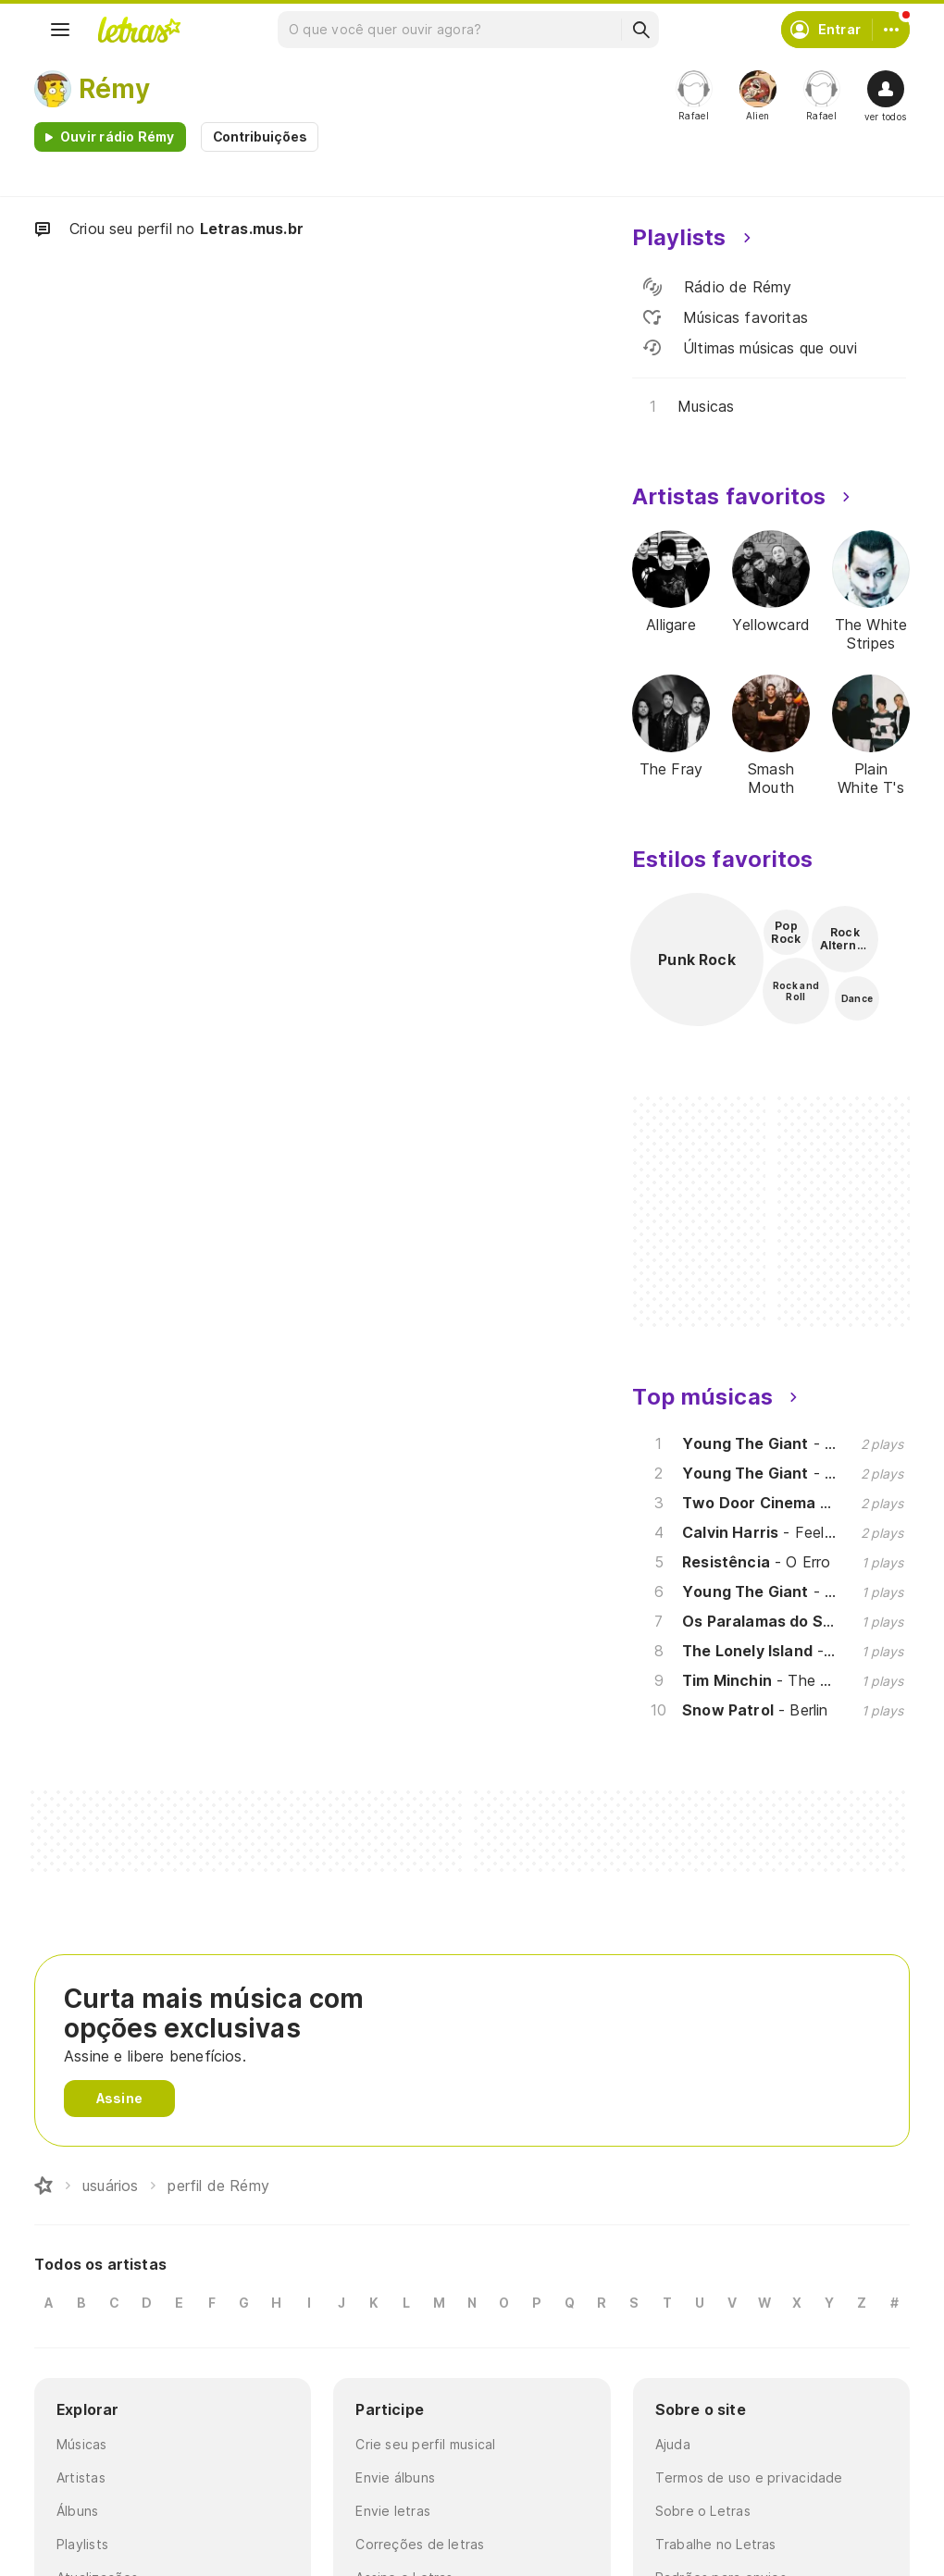 The height and width of the screenshot is (2576, 944). What do you see at coordinates (81, 2444) in the screenshot?
I see `Músicas` at bounding box center [81, 2444].